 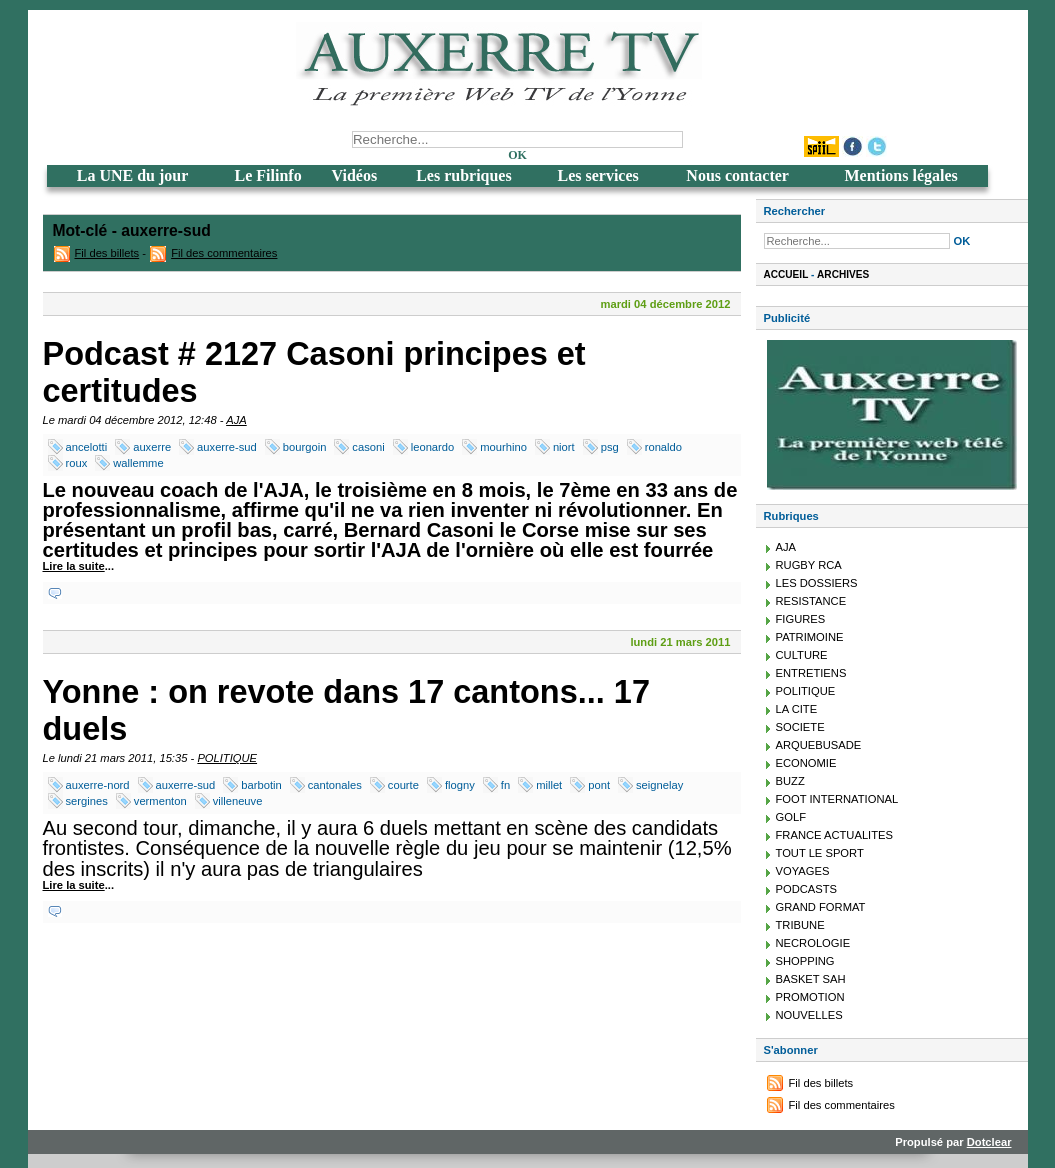 I want to click on PATRIMOINE, so click(x=810, y=637).